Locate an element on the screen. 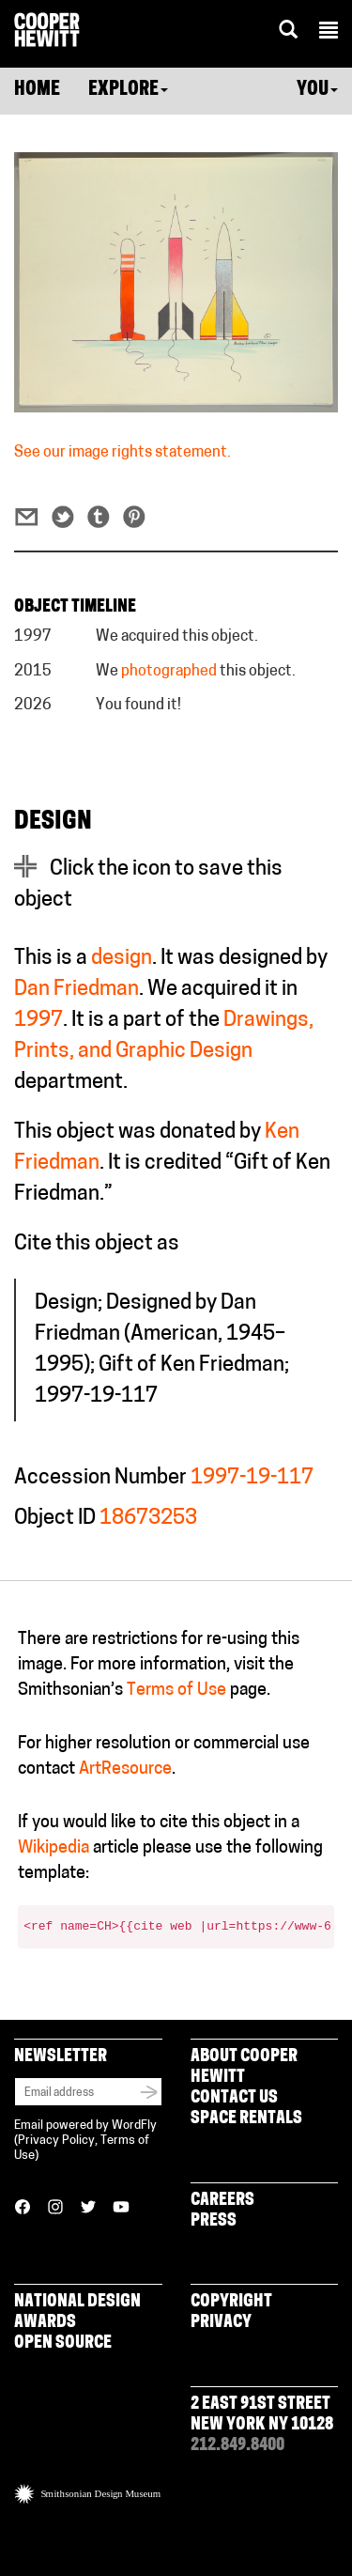 The height and width of the screenshot is (2576, 352). You is located at coordinates (317, 90).